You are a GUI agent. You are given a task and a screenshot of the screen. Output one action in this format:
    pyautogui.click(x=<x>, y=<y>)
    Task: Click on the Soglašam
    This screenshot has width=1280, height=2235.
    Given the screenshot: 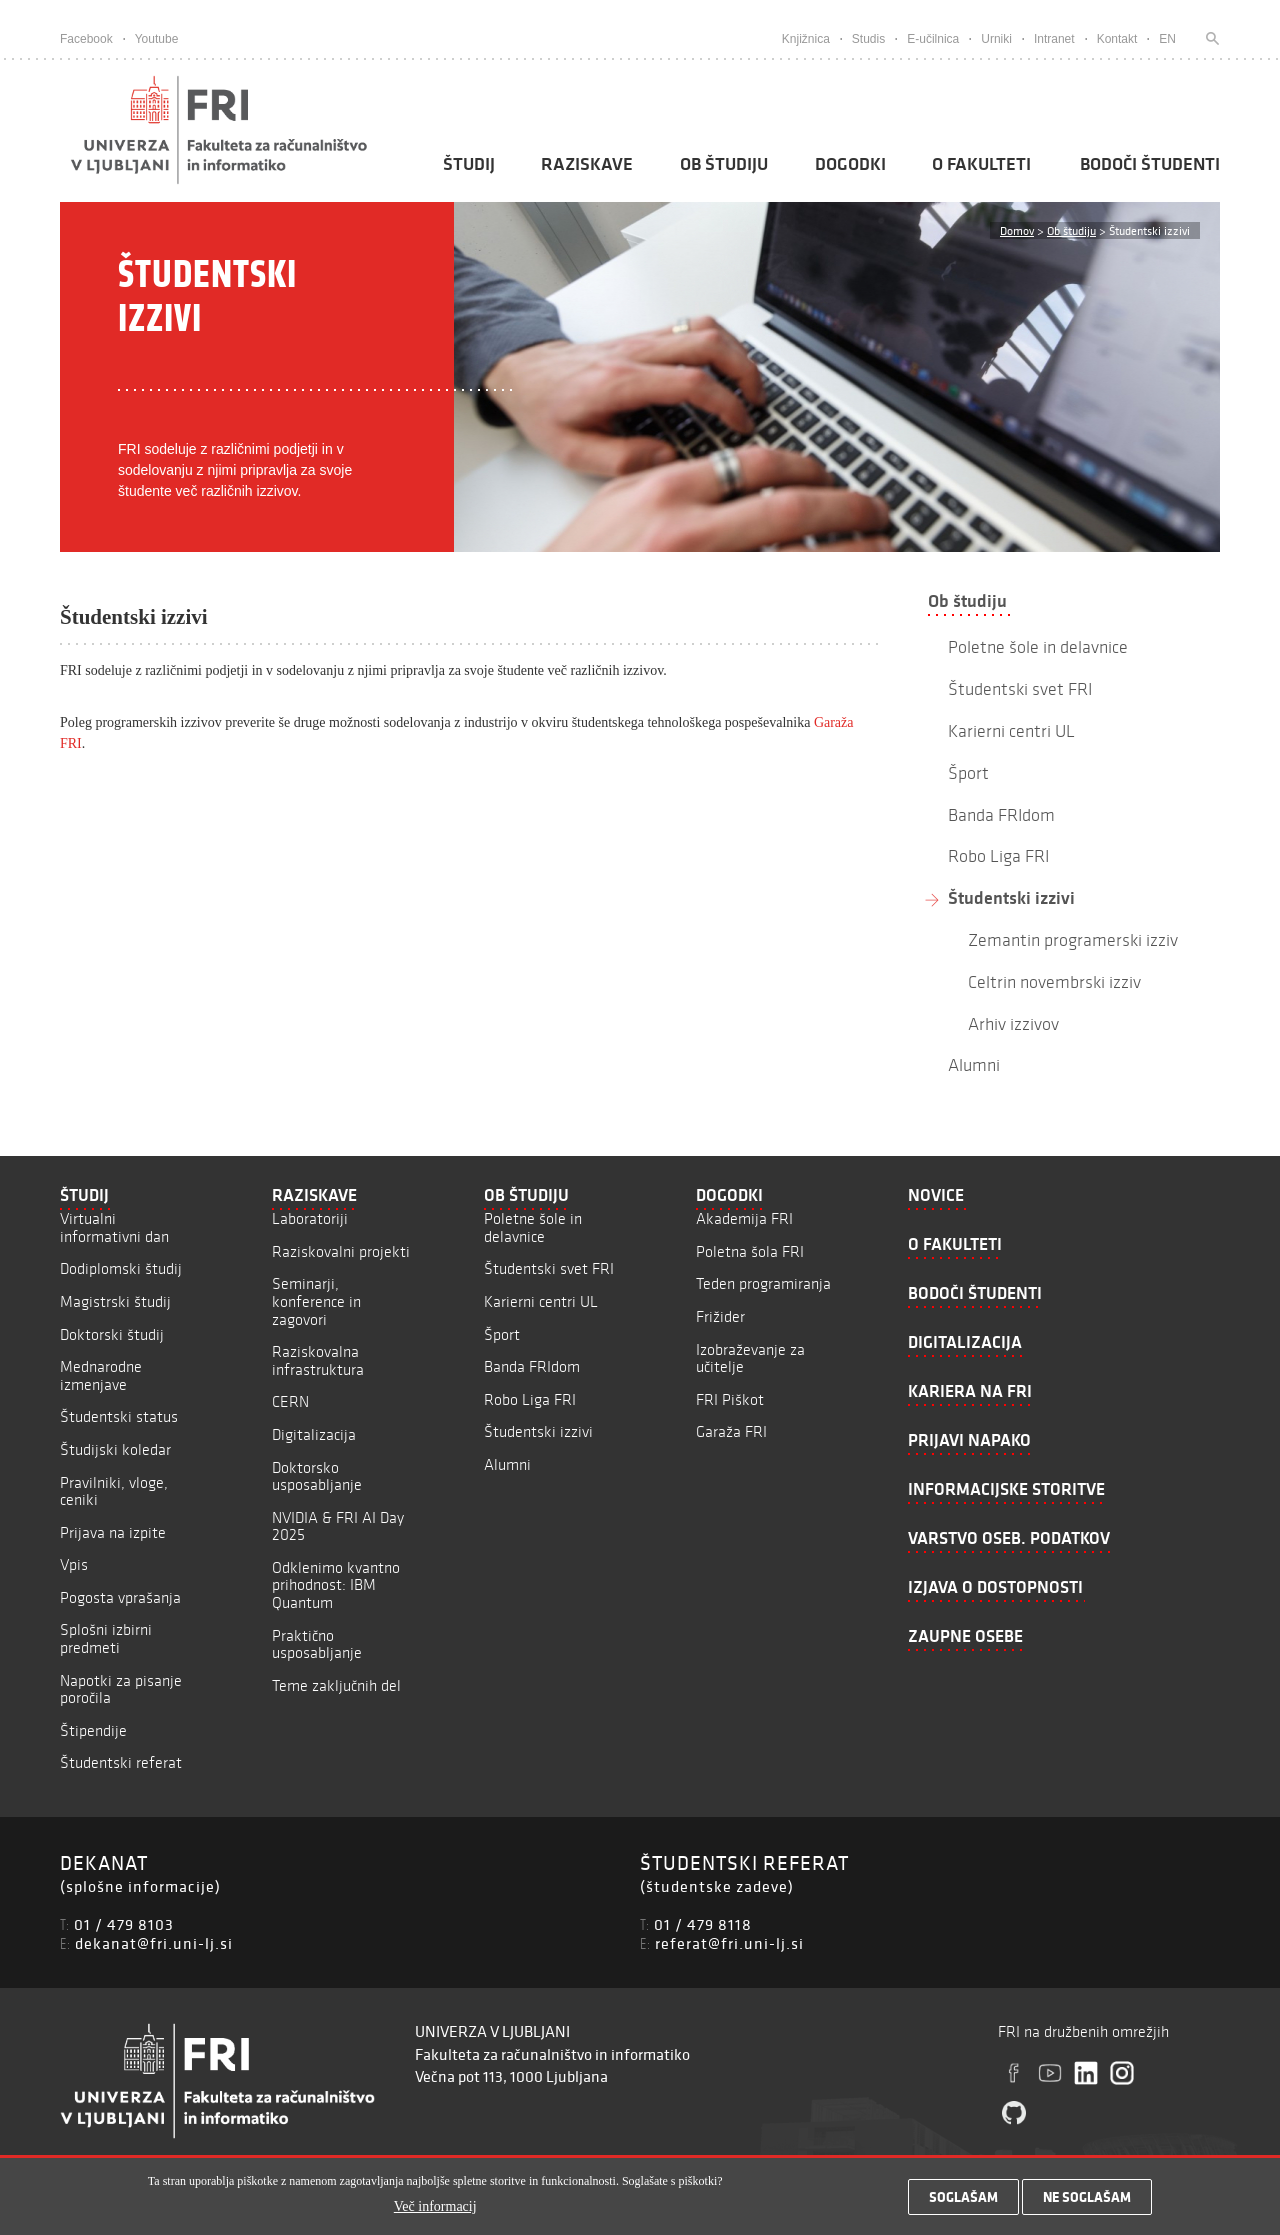 What is the action you would take?
    pyautogui.click(x=963, y=2202)
    